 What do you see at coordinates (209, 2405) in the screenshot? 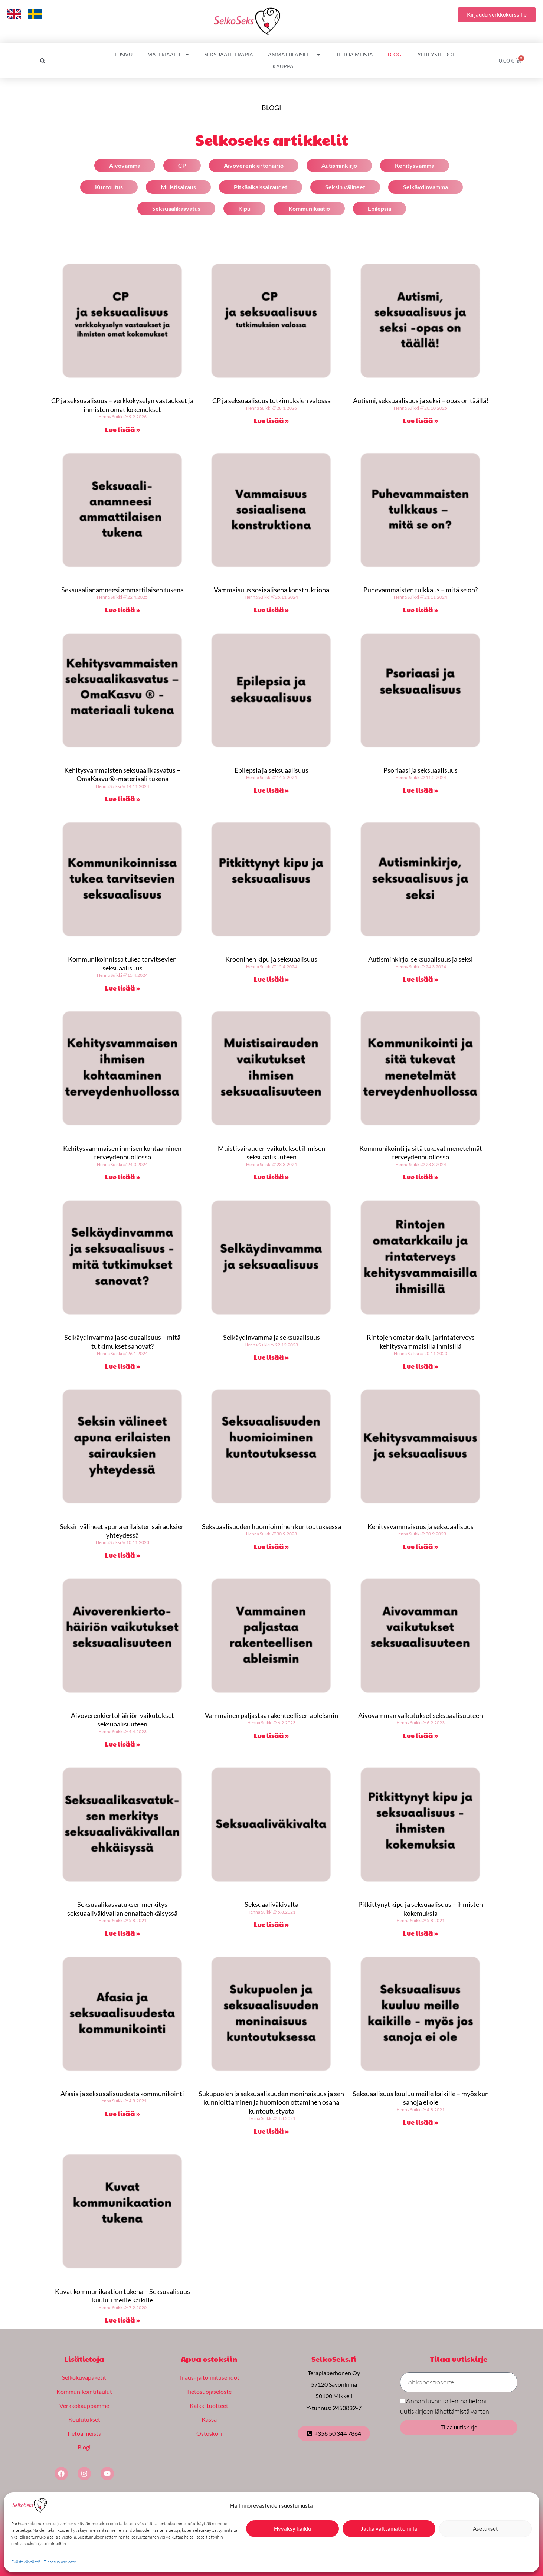
I see `Kaikki tuotteet` at bounding box center [209, 2405].